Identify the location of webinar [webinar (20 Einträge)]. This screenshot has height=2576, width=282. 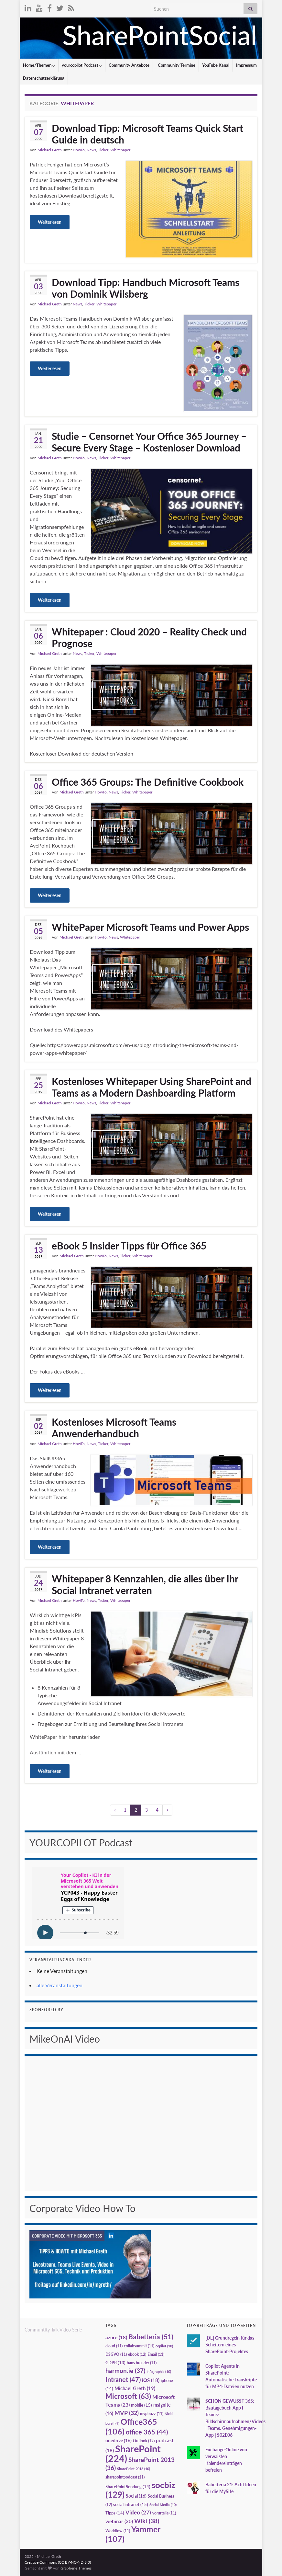
(119, 2521).